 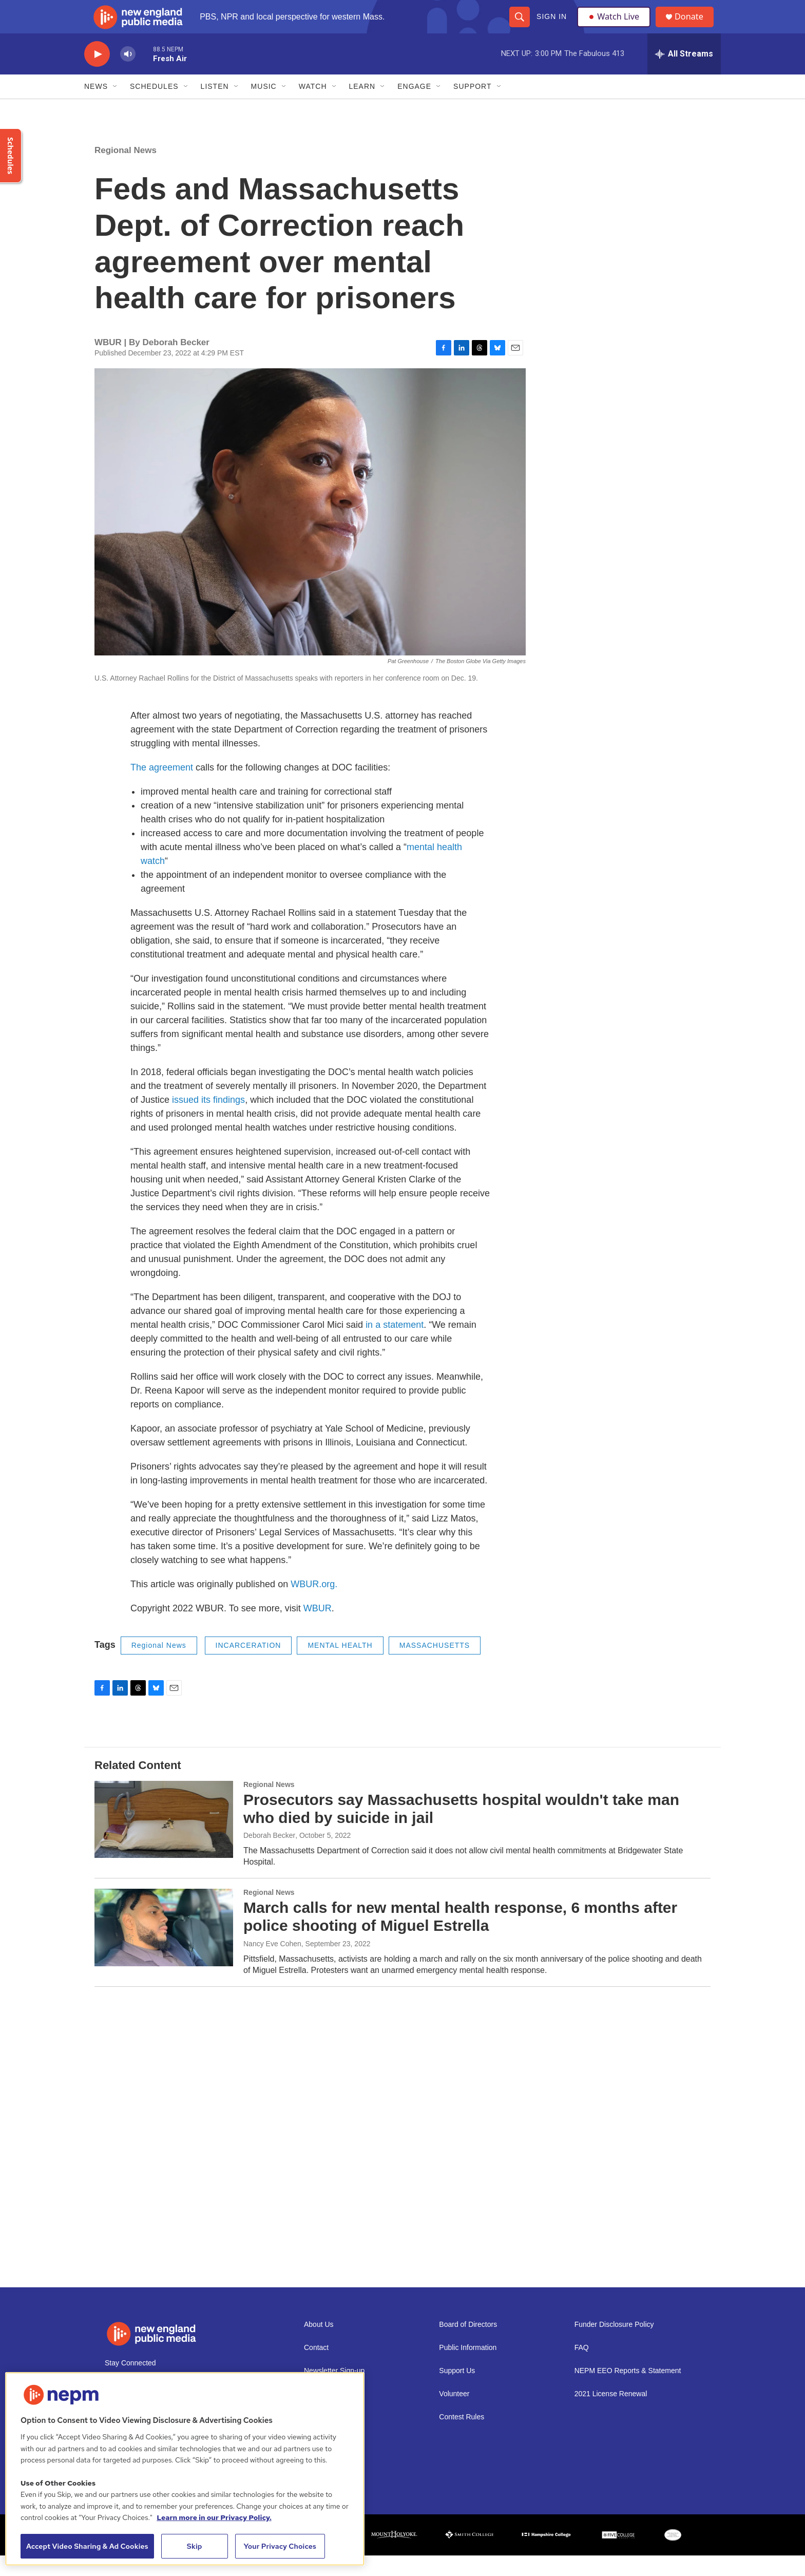 What do you see at coordinates (163, 1839) in the screenshot?
I see `[Prosecutors say Massachusetts hospital wouldn't take man who died by suicide in jail]` at bounding box center [163, 1839].